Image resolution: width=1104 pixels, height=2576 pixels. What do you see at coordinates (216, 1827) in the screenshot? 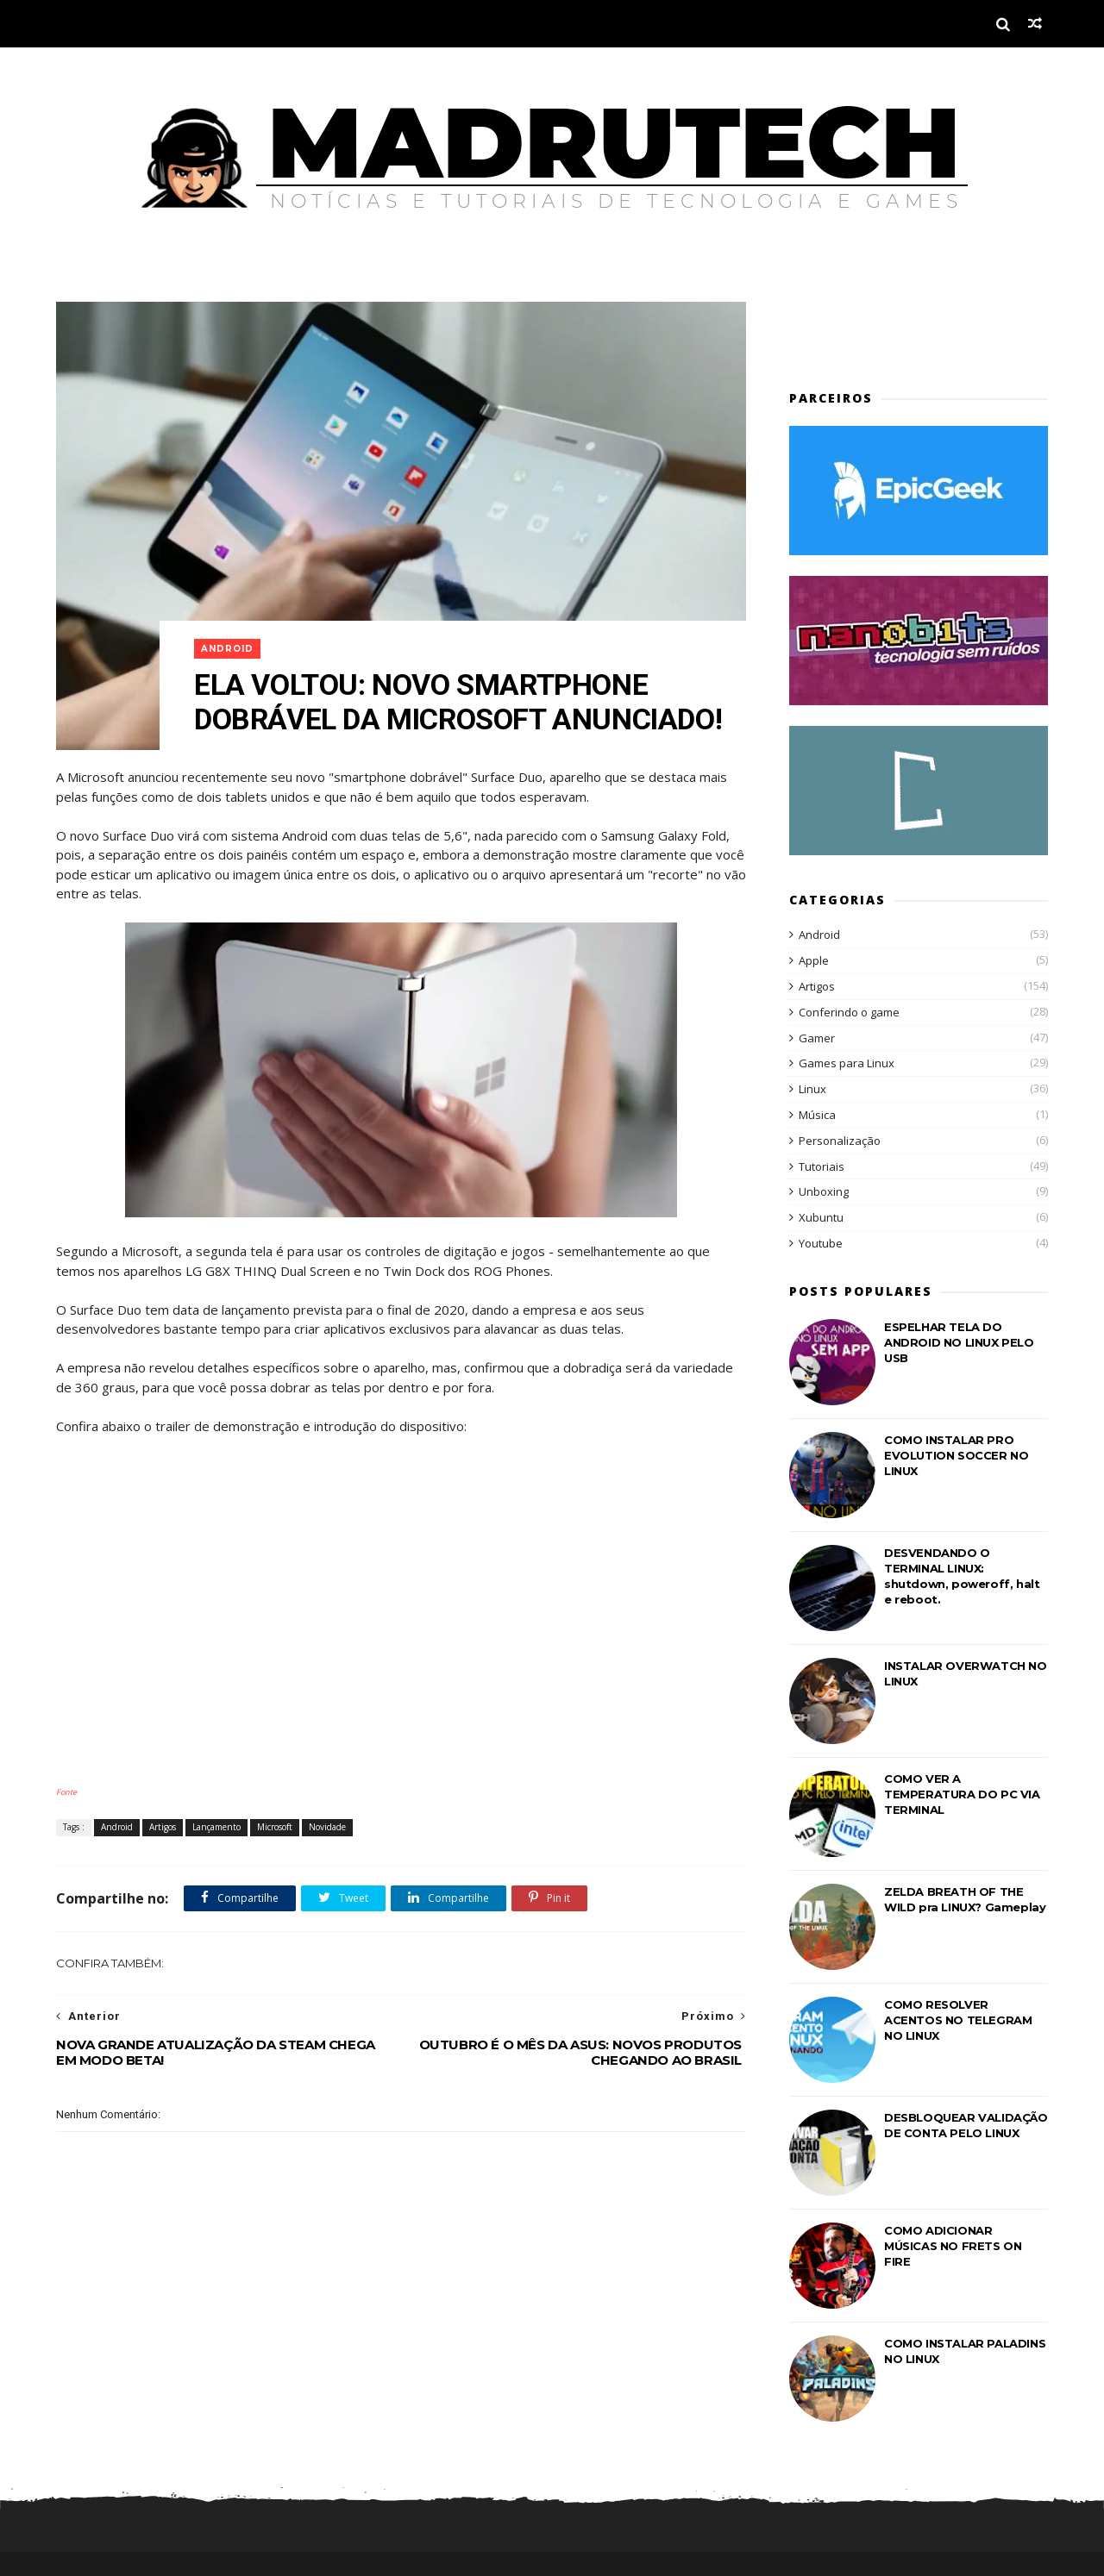
I see `Lançamento` at bounding box center [216, 1827].